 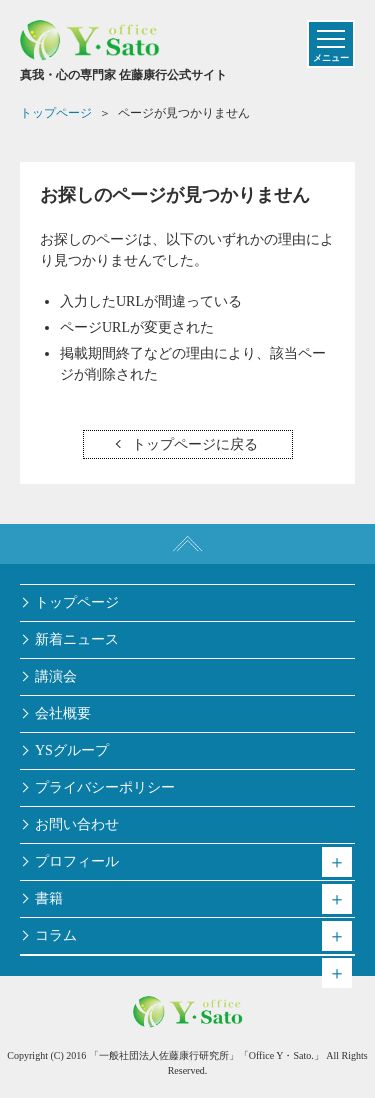 I want to click on コラム, so click(x=56, y=935).